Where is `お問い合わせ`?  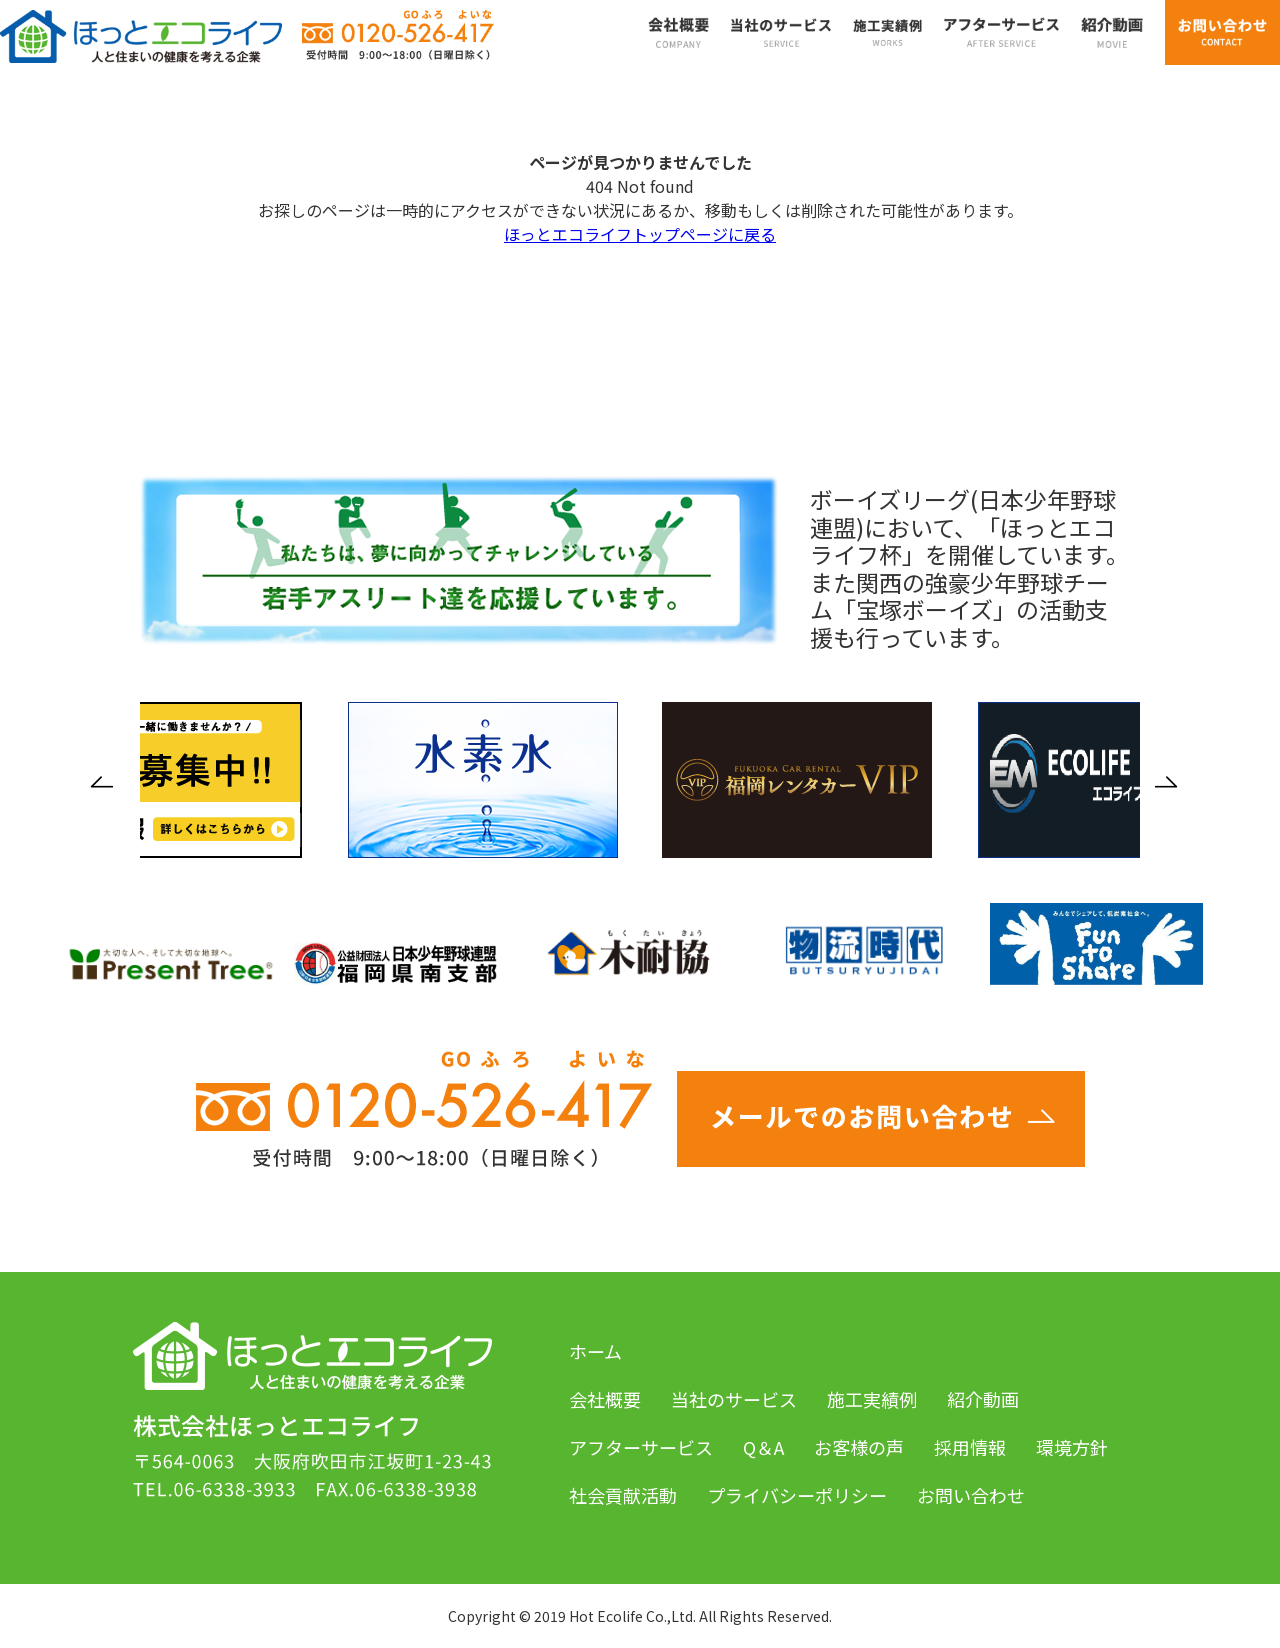 お問い合わせ is located at coordinates (971, 1495).